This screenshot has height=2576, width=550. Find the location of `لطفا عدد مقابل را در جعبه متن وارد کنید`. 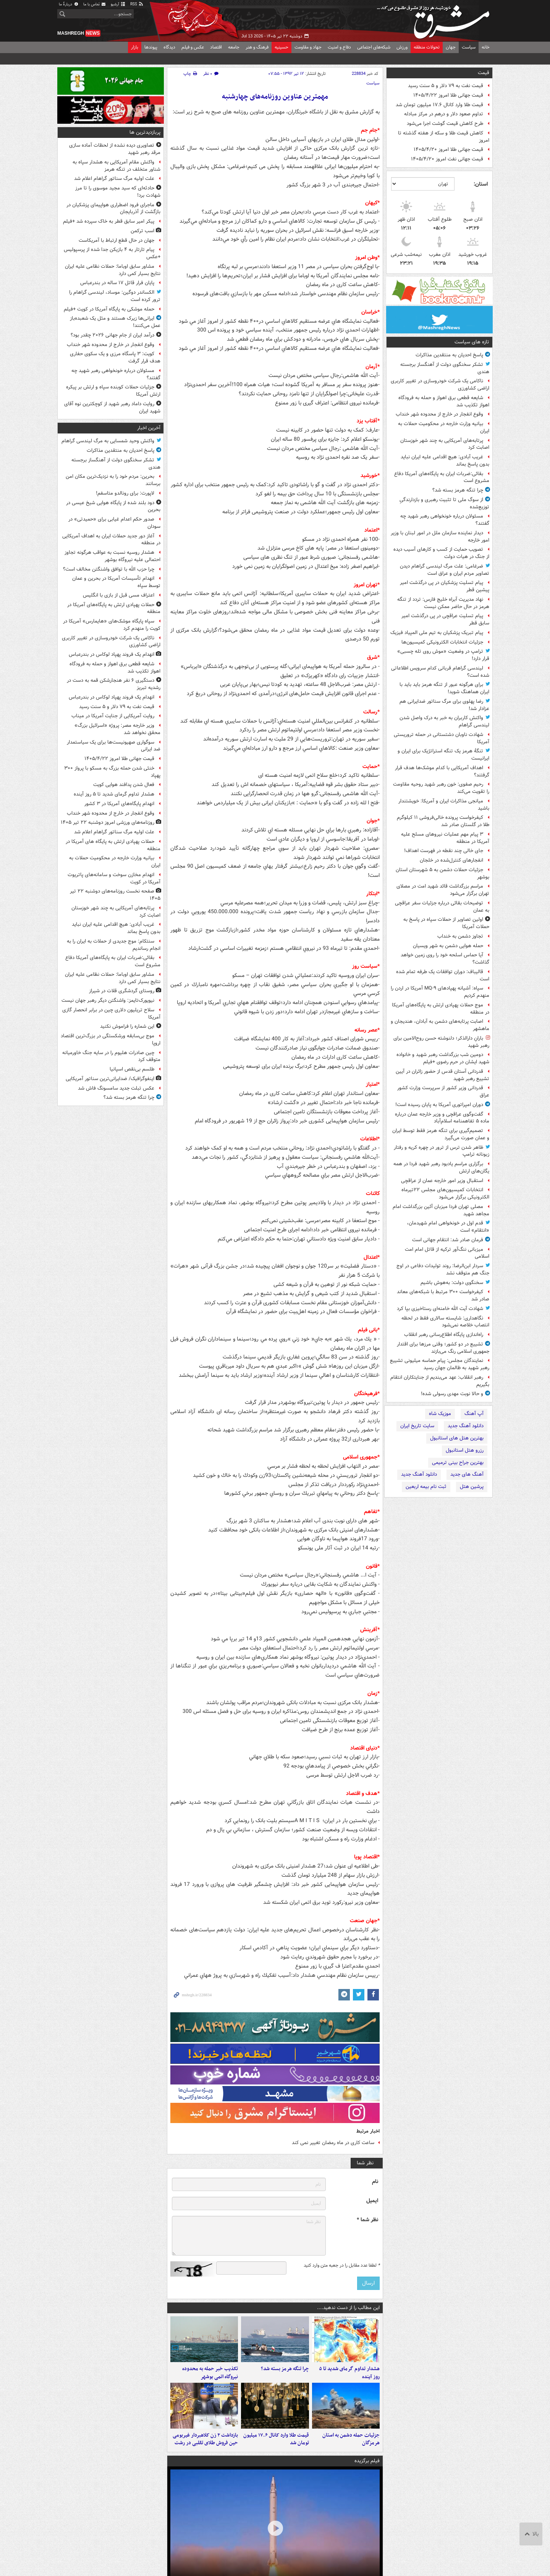

لطفا عدد مقابل را در جعبه متن وارد کنید is located at coordinates (342, 2265).